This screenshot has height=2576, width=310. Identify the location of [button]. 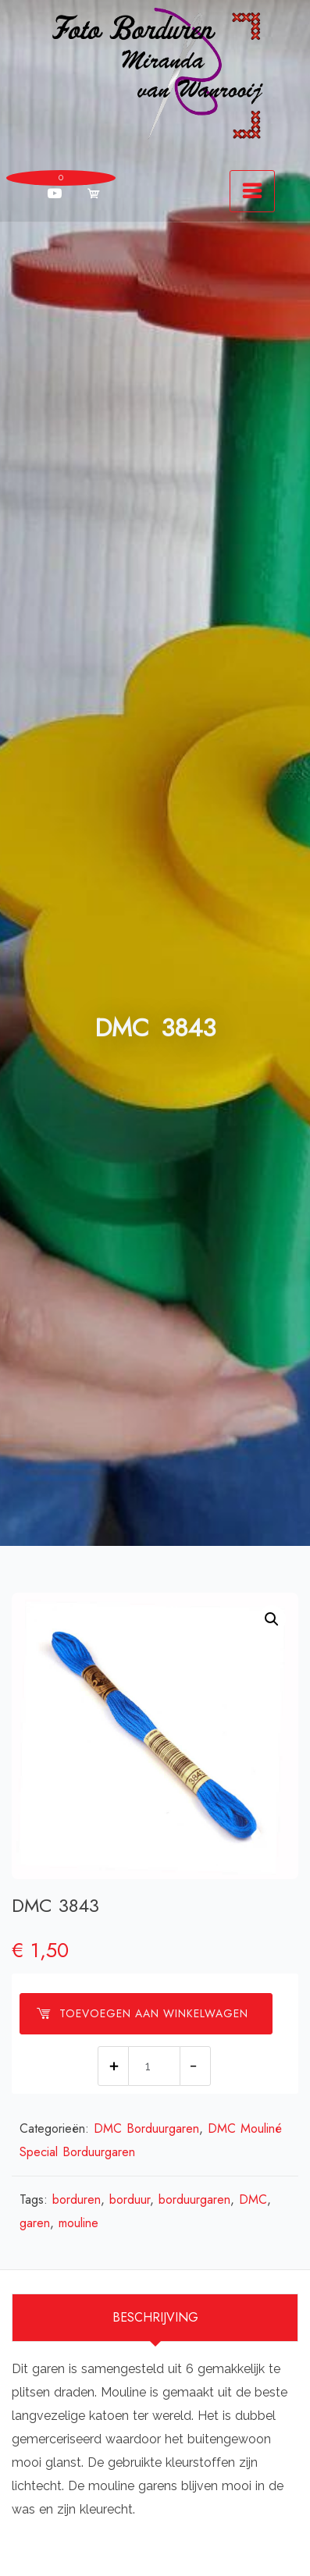
(272, 1619).